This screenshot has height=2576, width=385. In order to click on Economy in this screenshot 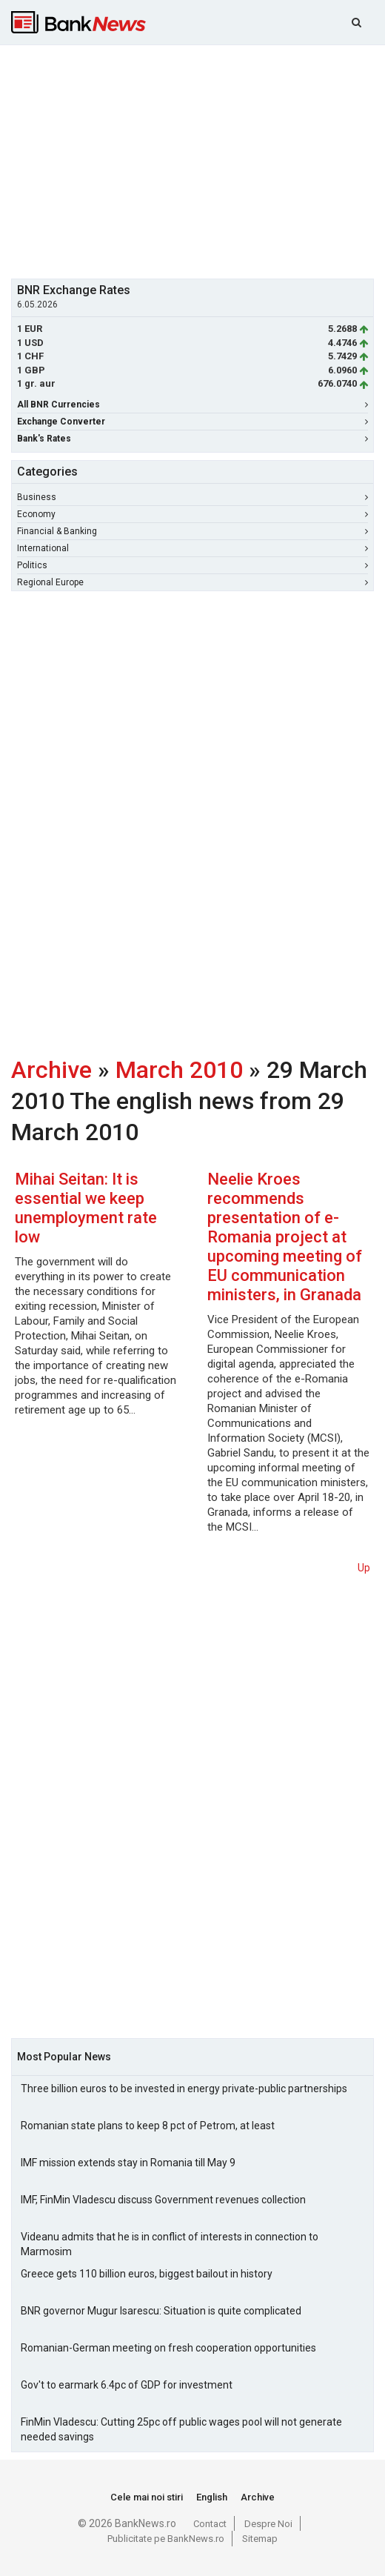, I will do `click(192, 514)`.